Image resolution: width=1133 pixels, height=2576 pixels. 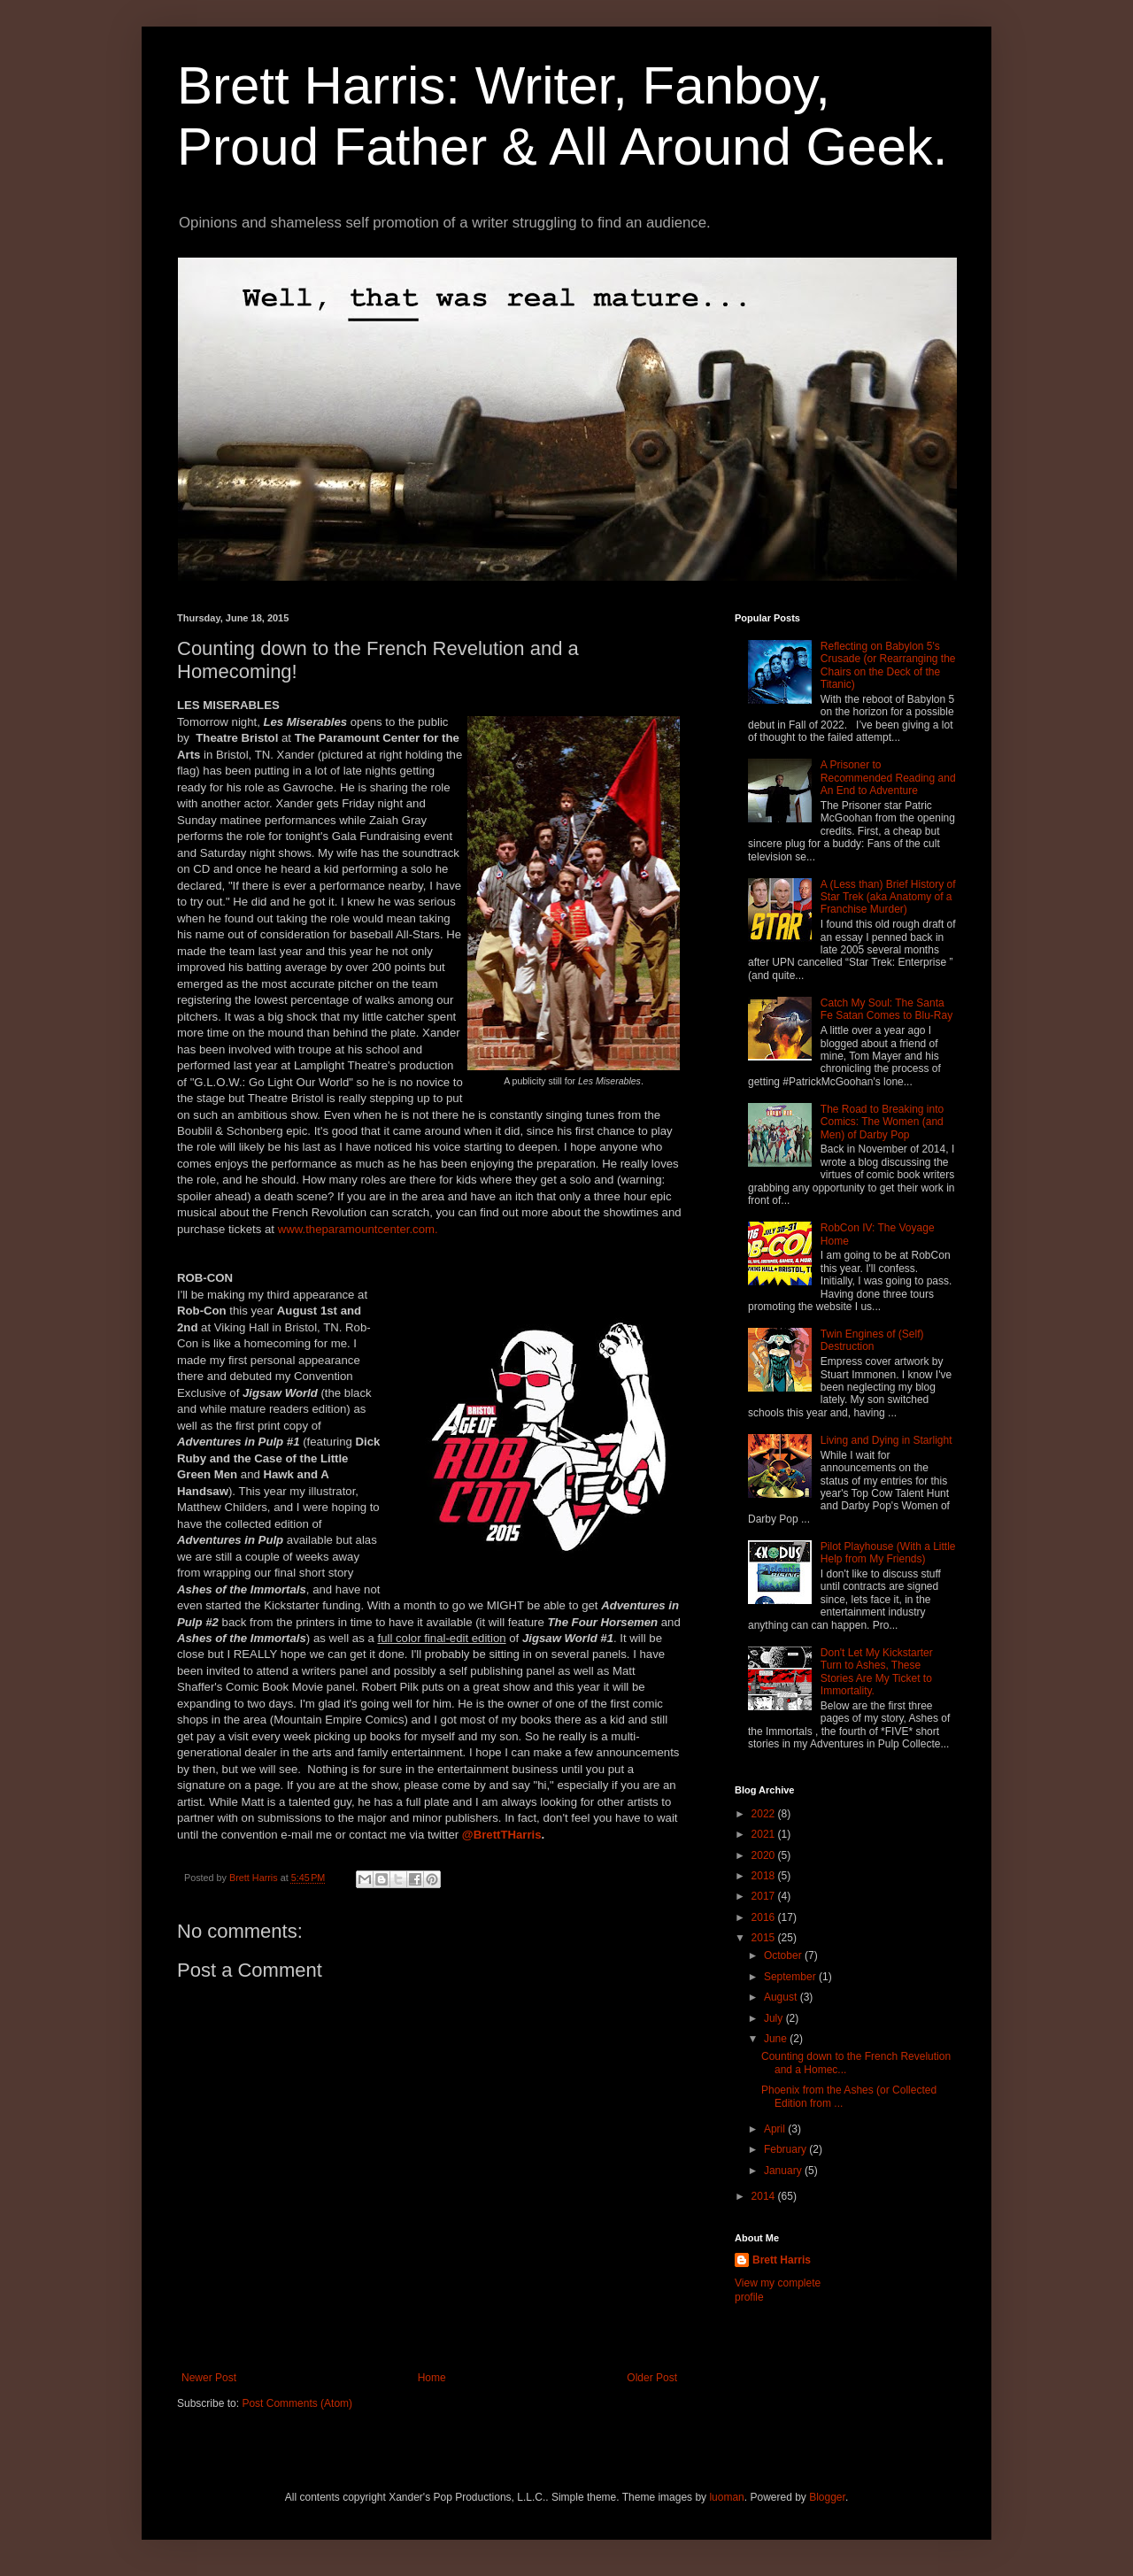 What do you see at coordinates (777, 2038) in the screenshot?
I see `June` at bounding box center [777, 2038].